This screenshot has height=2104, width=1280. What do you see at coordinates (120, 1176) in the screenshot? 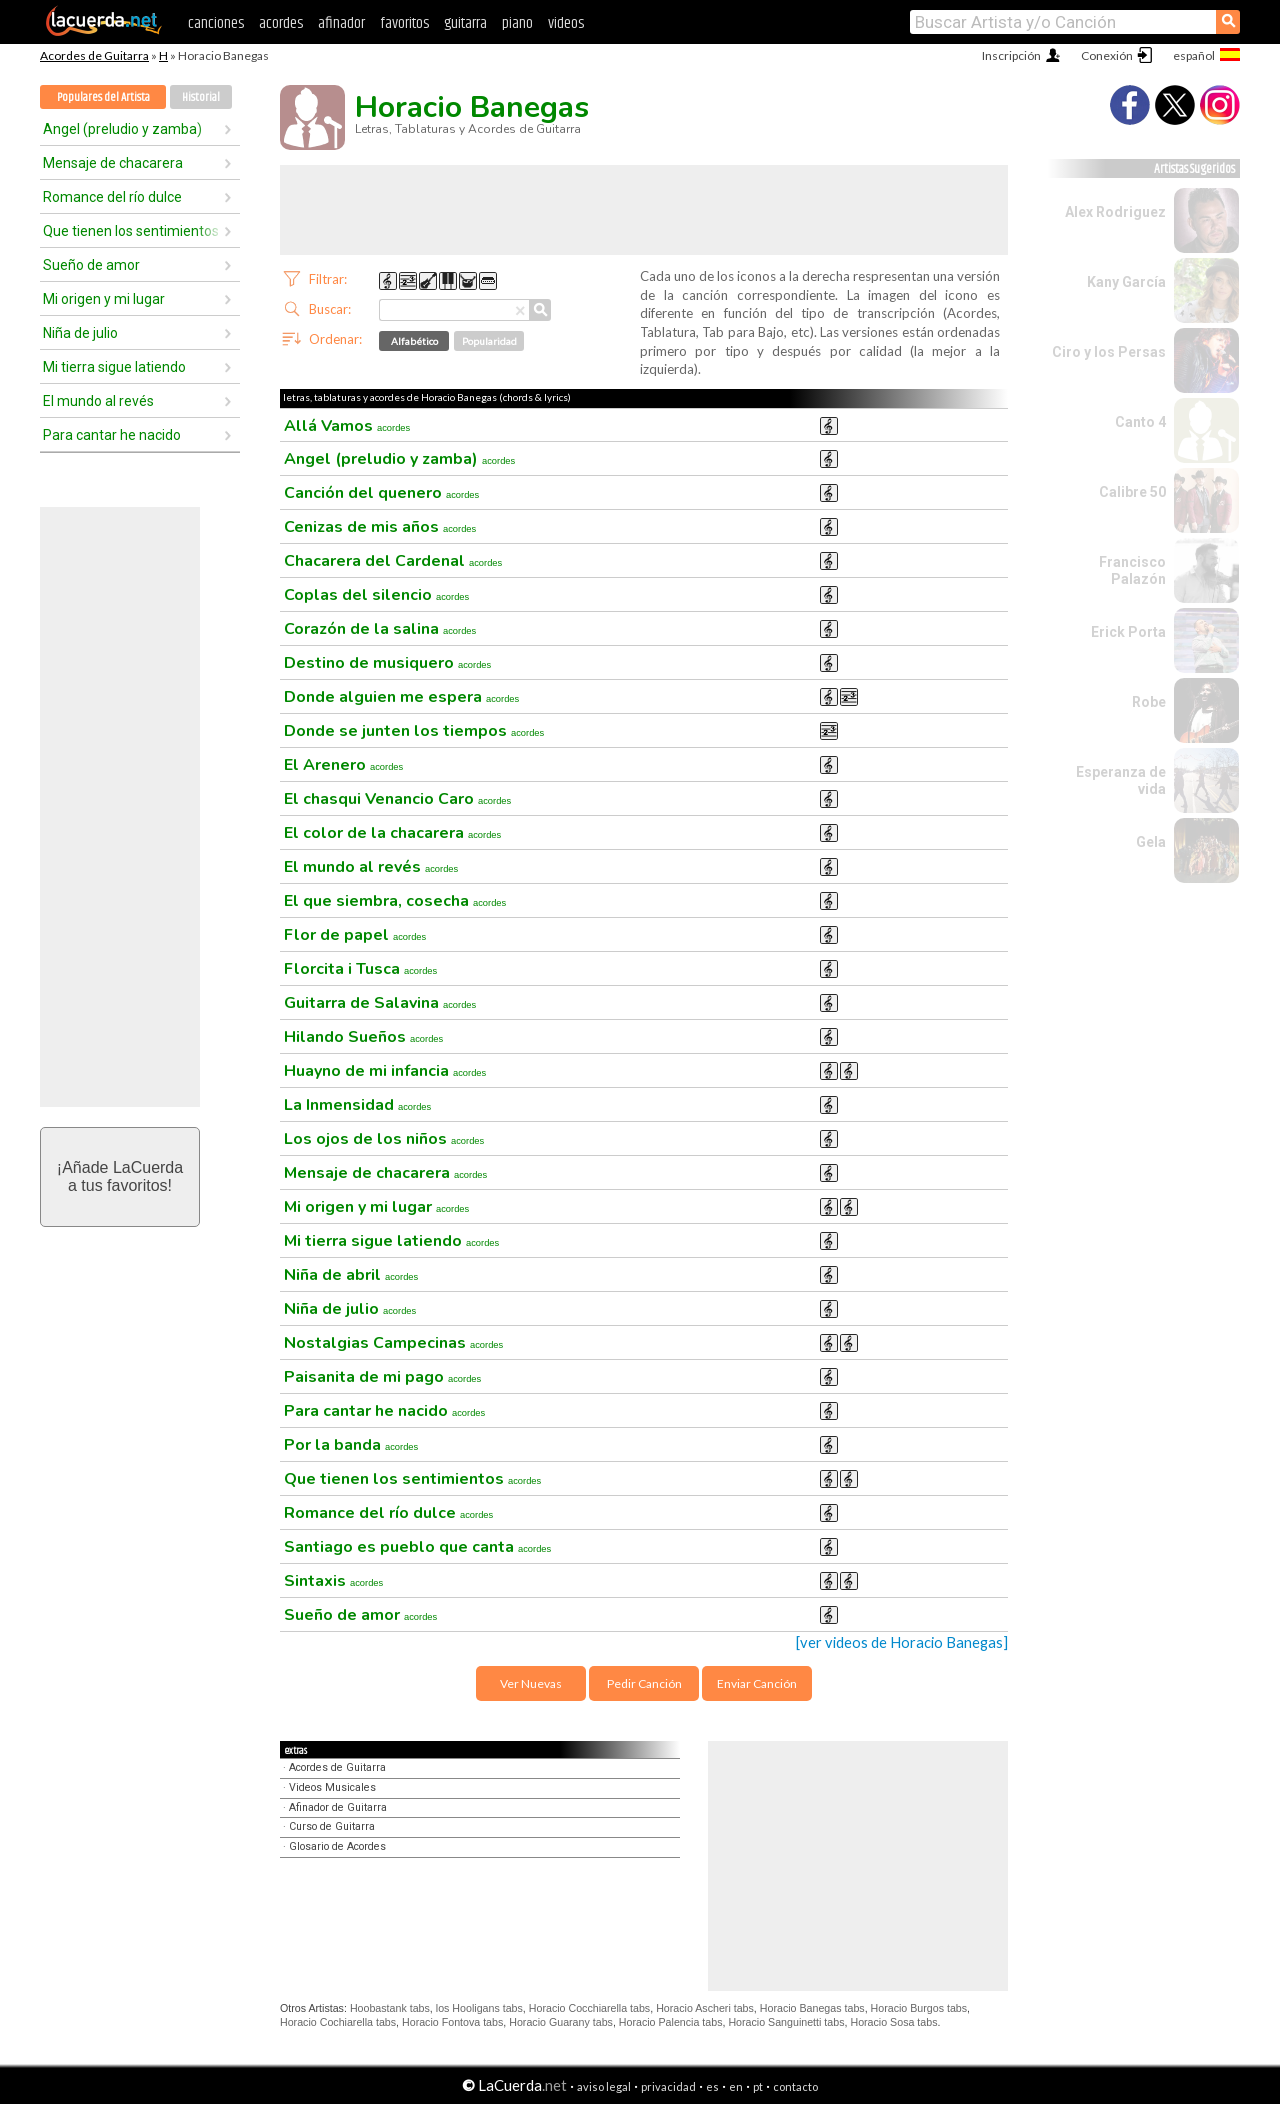
I see `¡Añade LaCuerdaa tus favoritos!` at bounding box center [120, 1176].